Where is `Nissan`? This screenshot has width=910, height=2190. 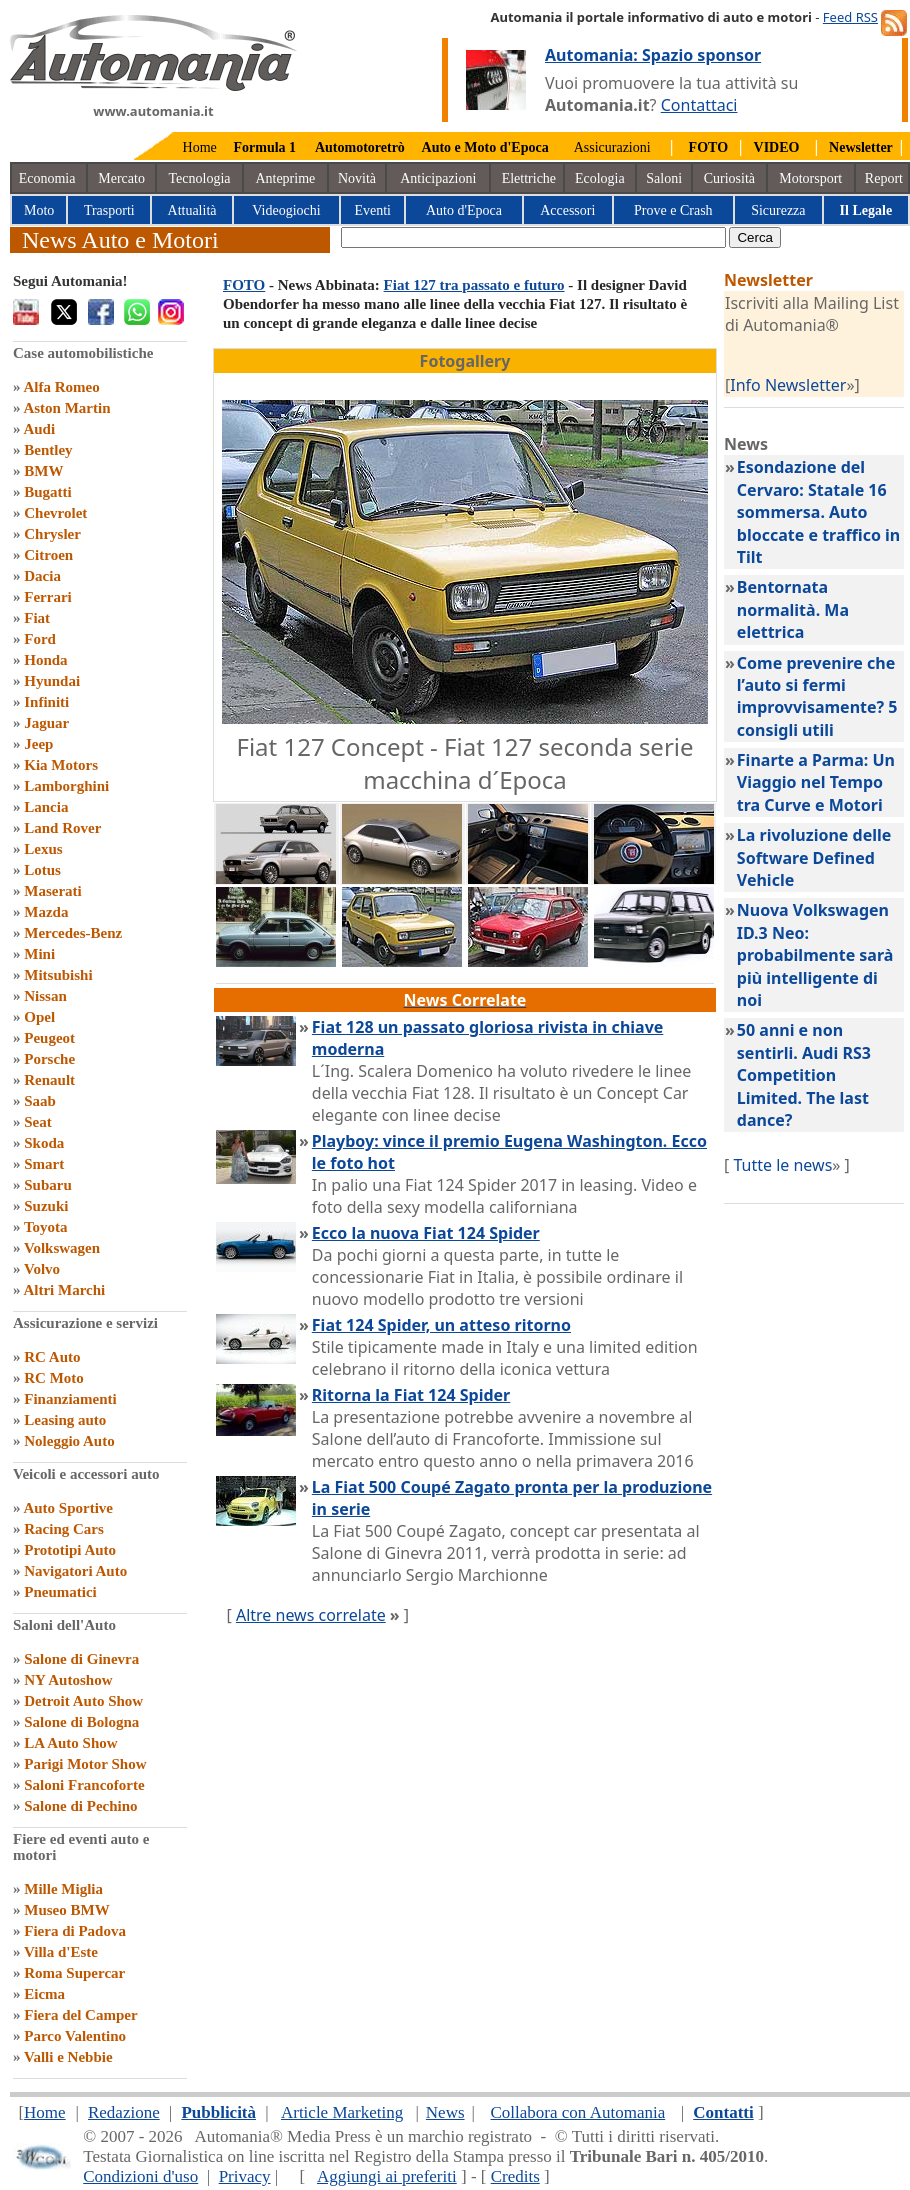
Nissan is located at coordinates (45, 996).